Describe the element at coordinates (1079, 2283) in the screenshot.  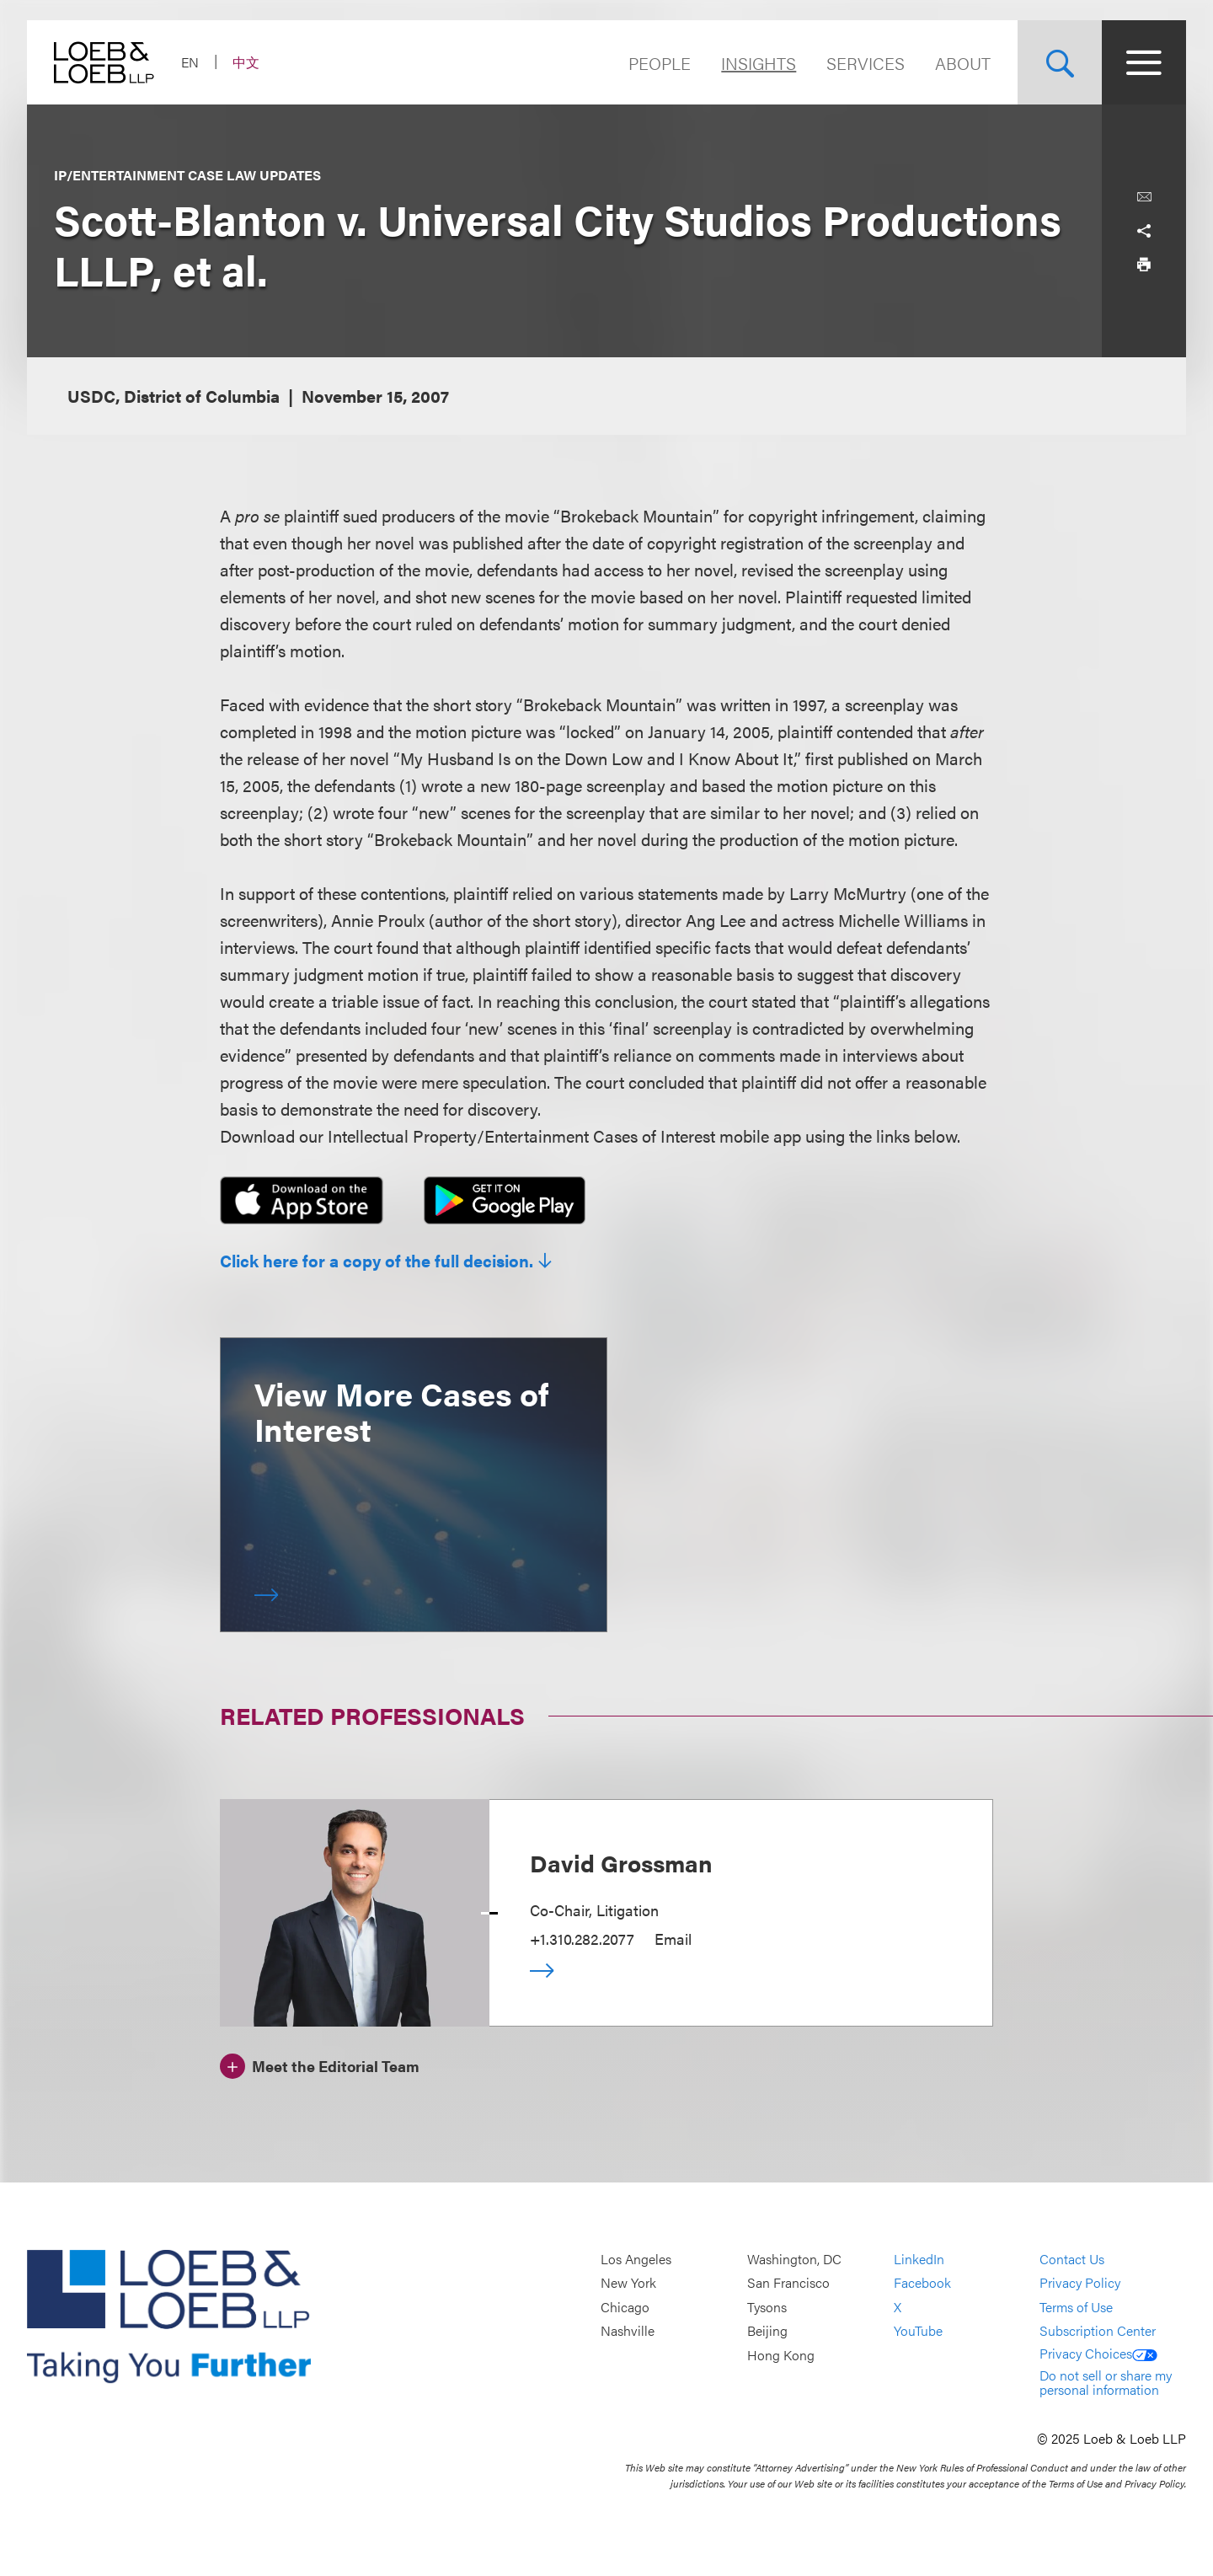
I see `Privacy Policy` at that location.